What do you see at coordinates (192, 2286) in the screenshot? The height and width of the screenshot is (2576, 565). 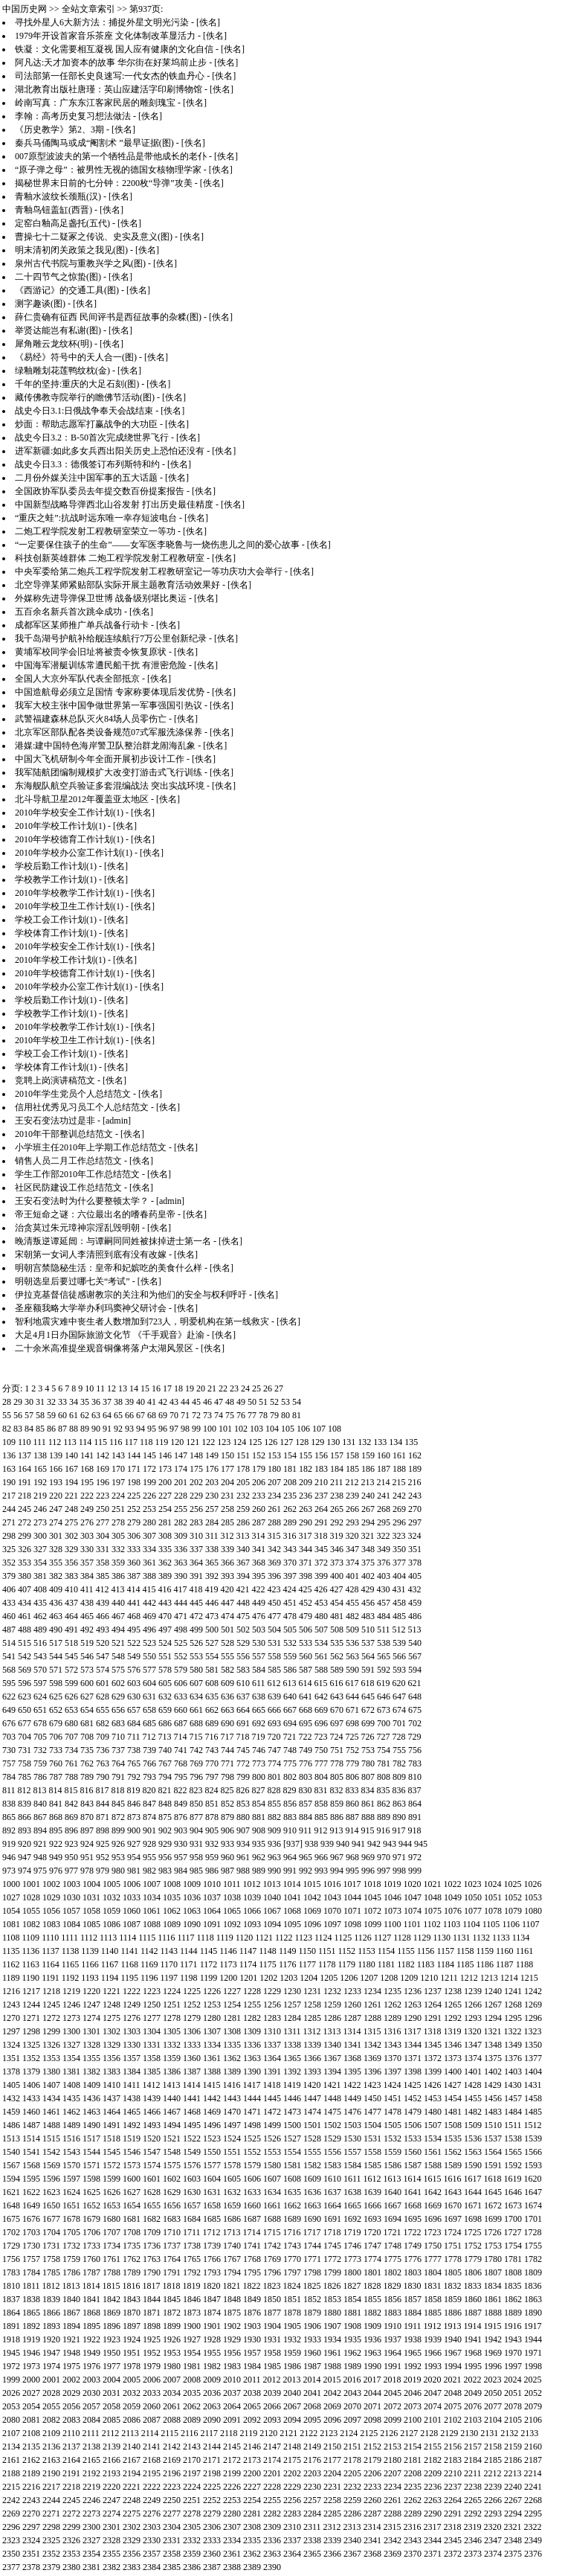 I see `1819` at bounding box center [192, 2286].